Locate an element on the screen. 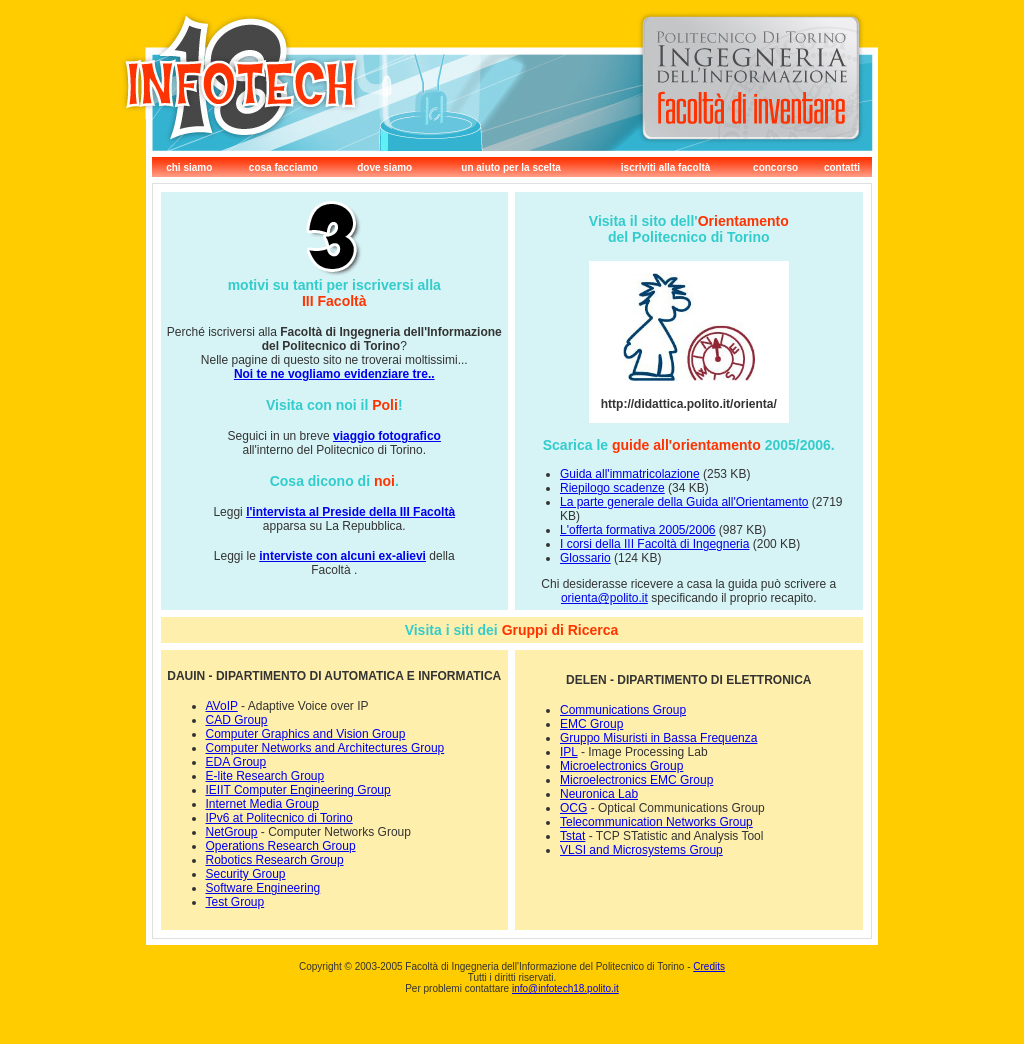 The image size is (1024, 1044). NetGroup is located at coordinates (232, 832).